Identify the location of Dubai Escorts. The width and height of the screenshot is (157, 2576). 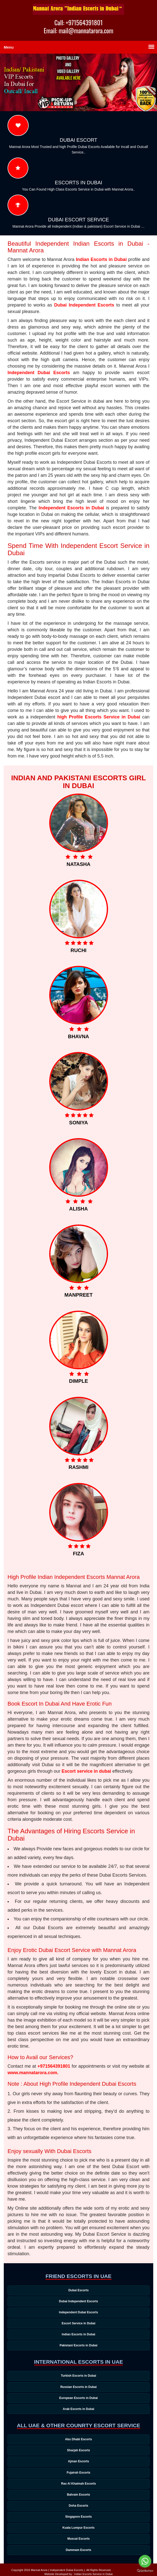
(78, 2290).